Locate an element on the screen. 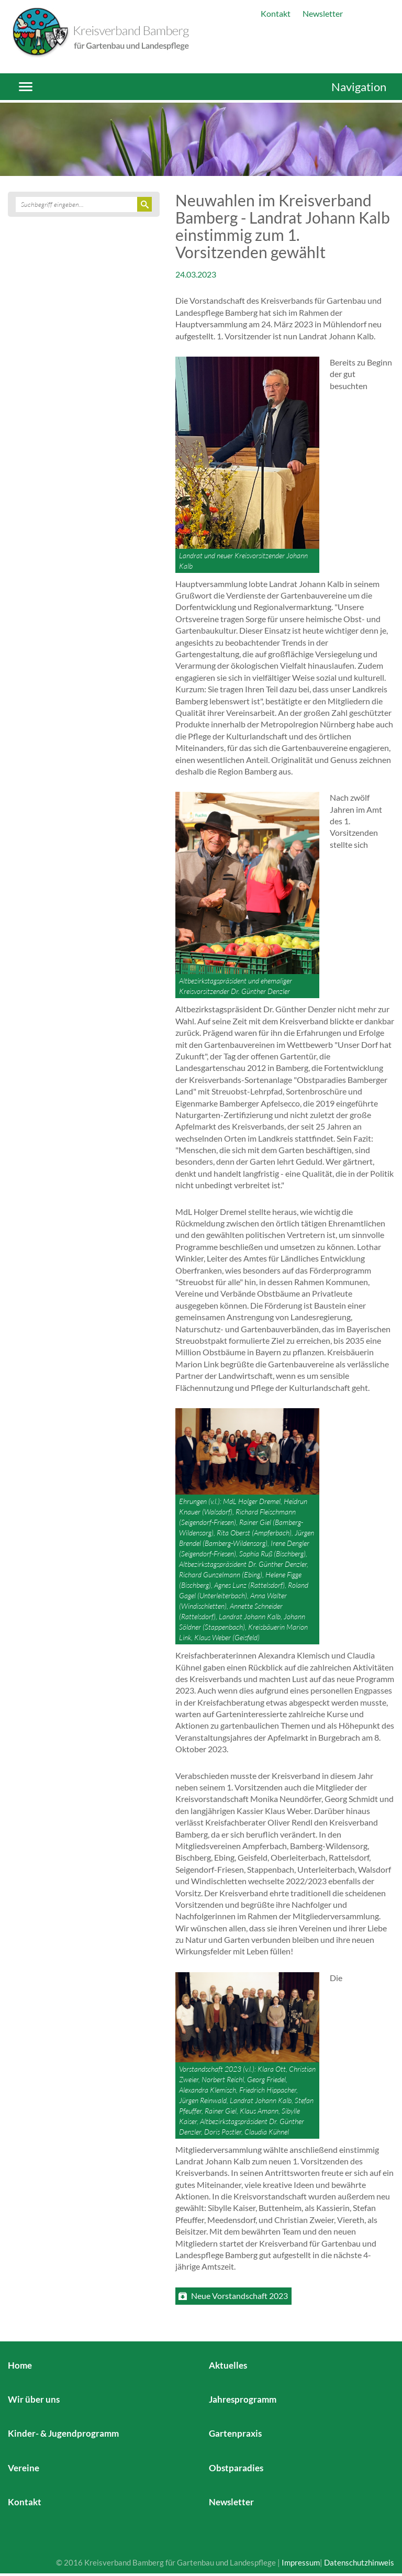 The image size is (402, 2576). Gartenpraxis is located at coordinates (235, 2433).